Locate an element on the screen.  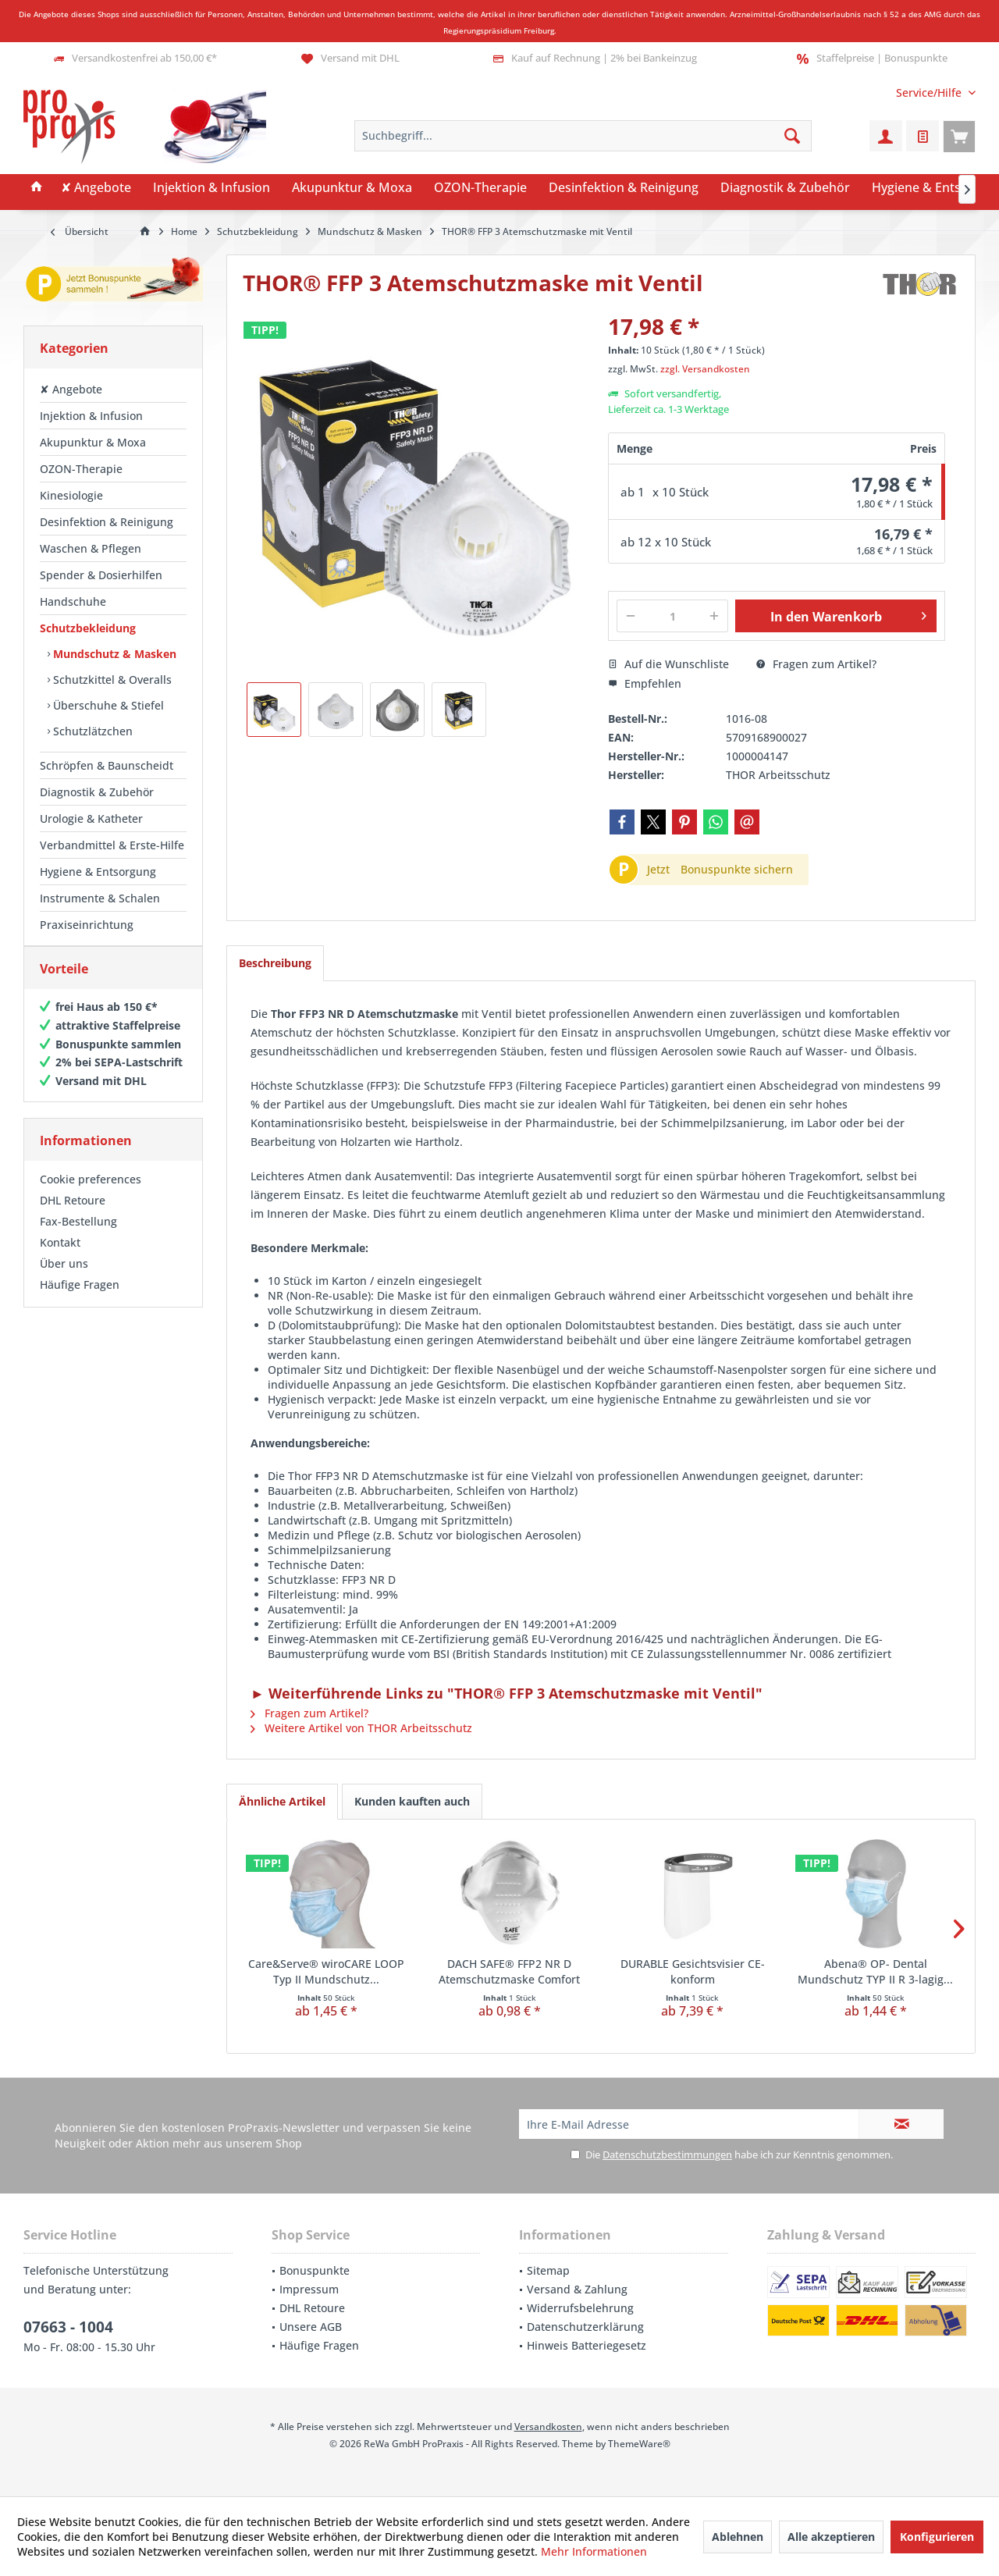
DHL Retoure is located at coordinates (72, 1215).